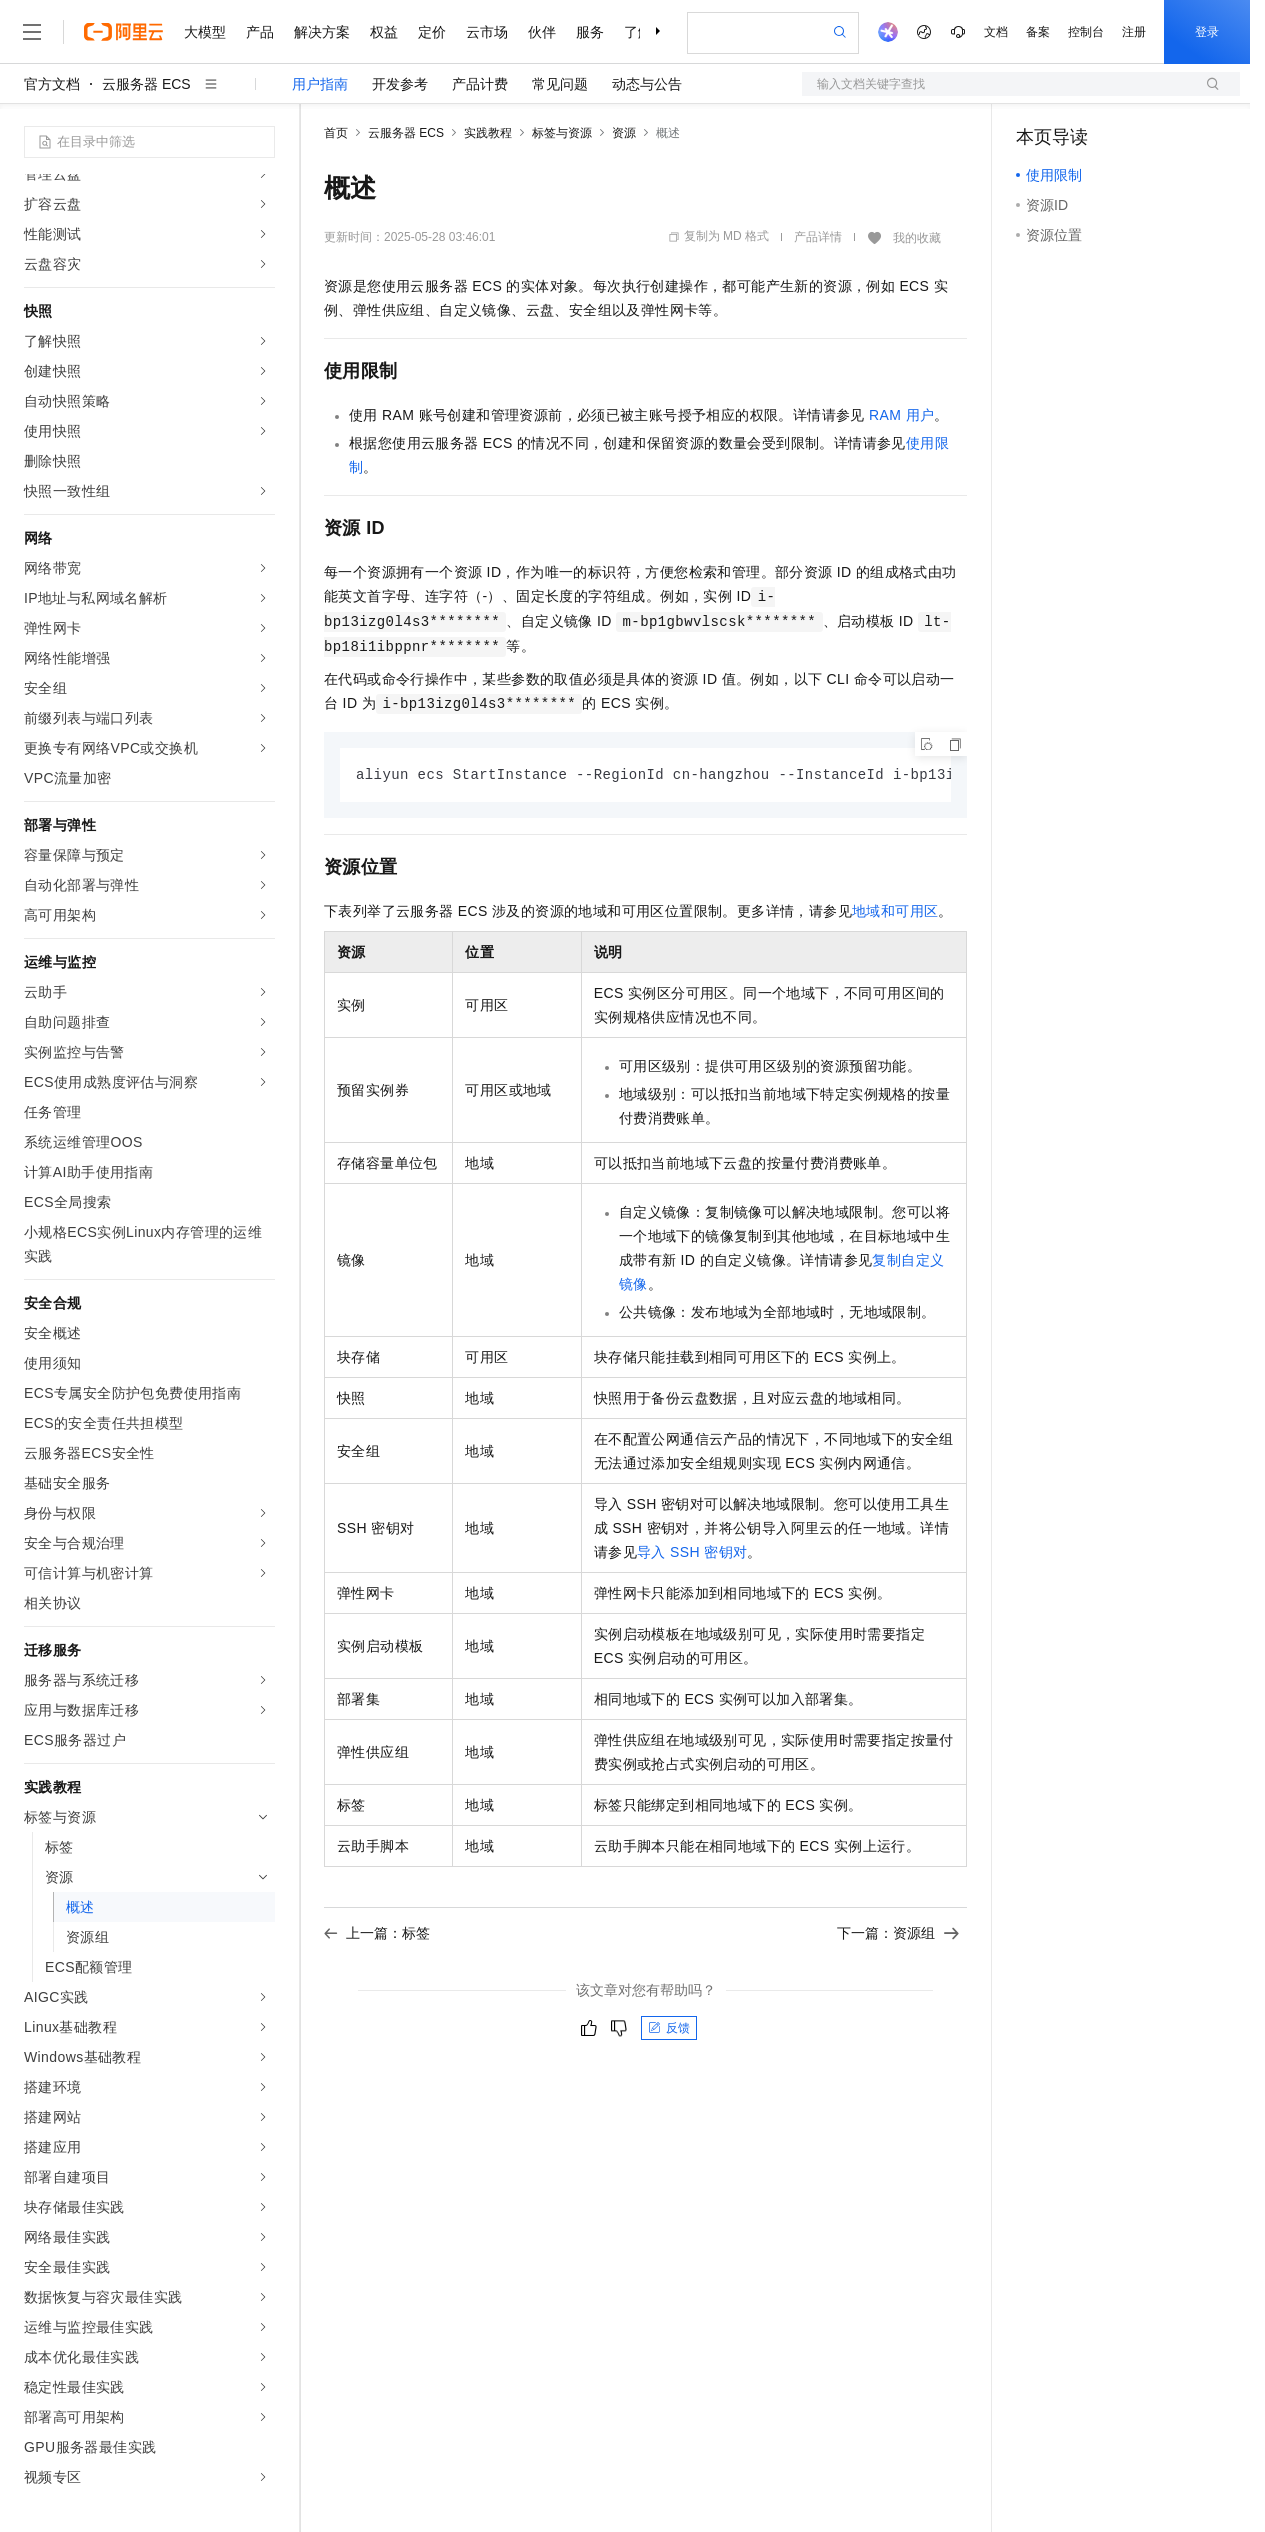 The image size is (1265, 2532). What do you see at coordinates (260, 32) in the screenshot?
I see `产品` at bounding box center [260, 32].